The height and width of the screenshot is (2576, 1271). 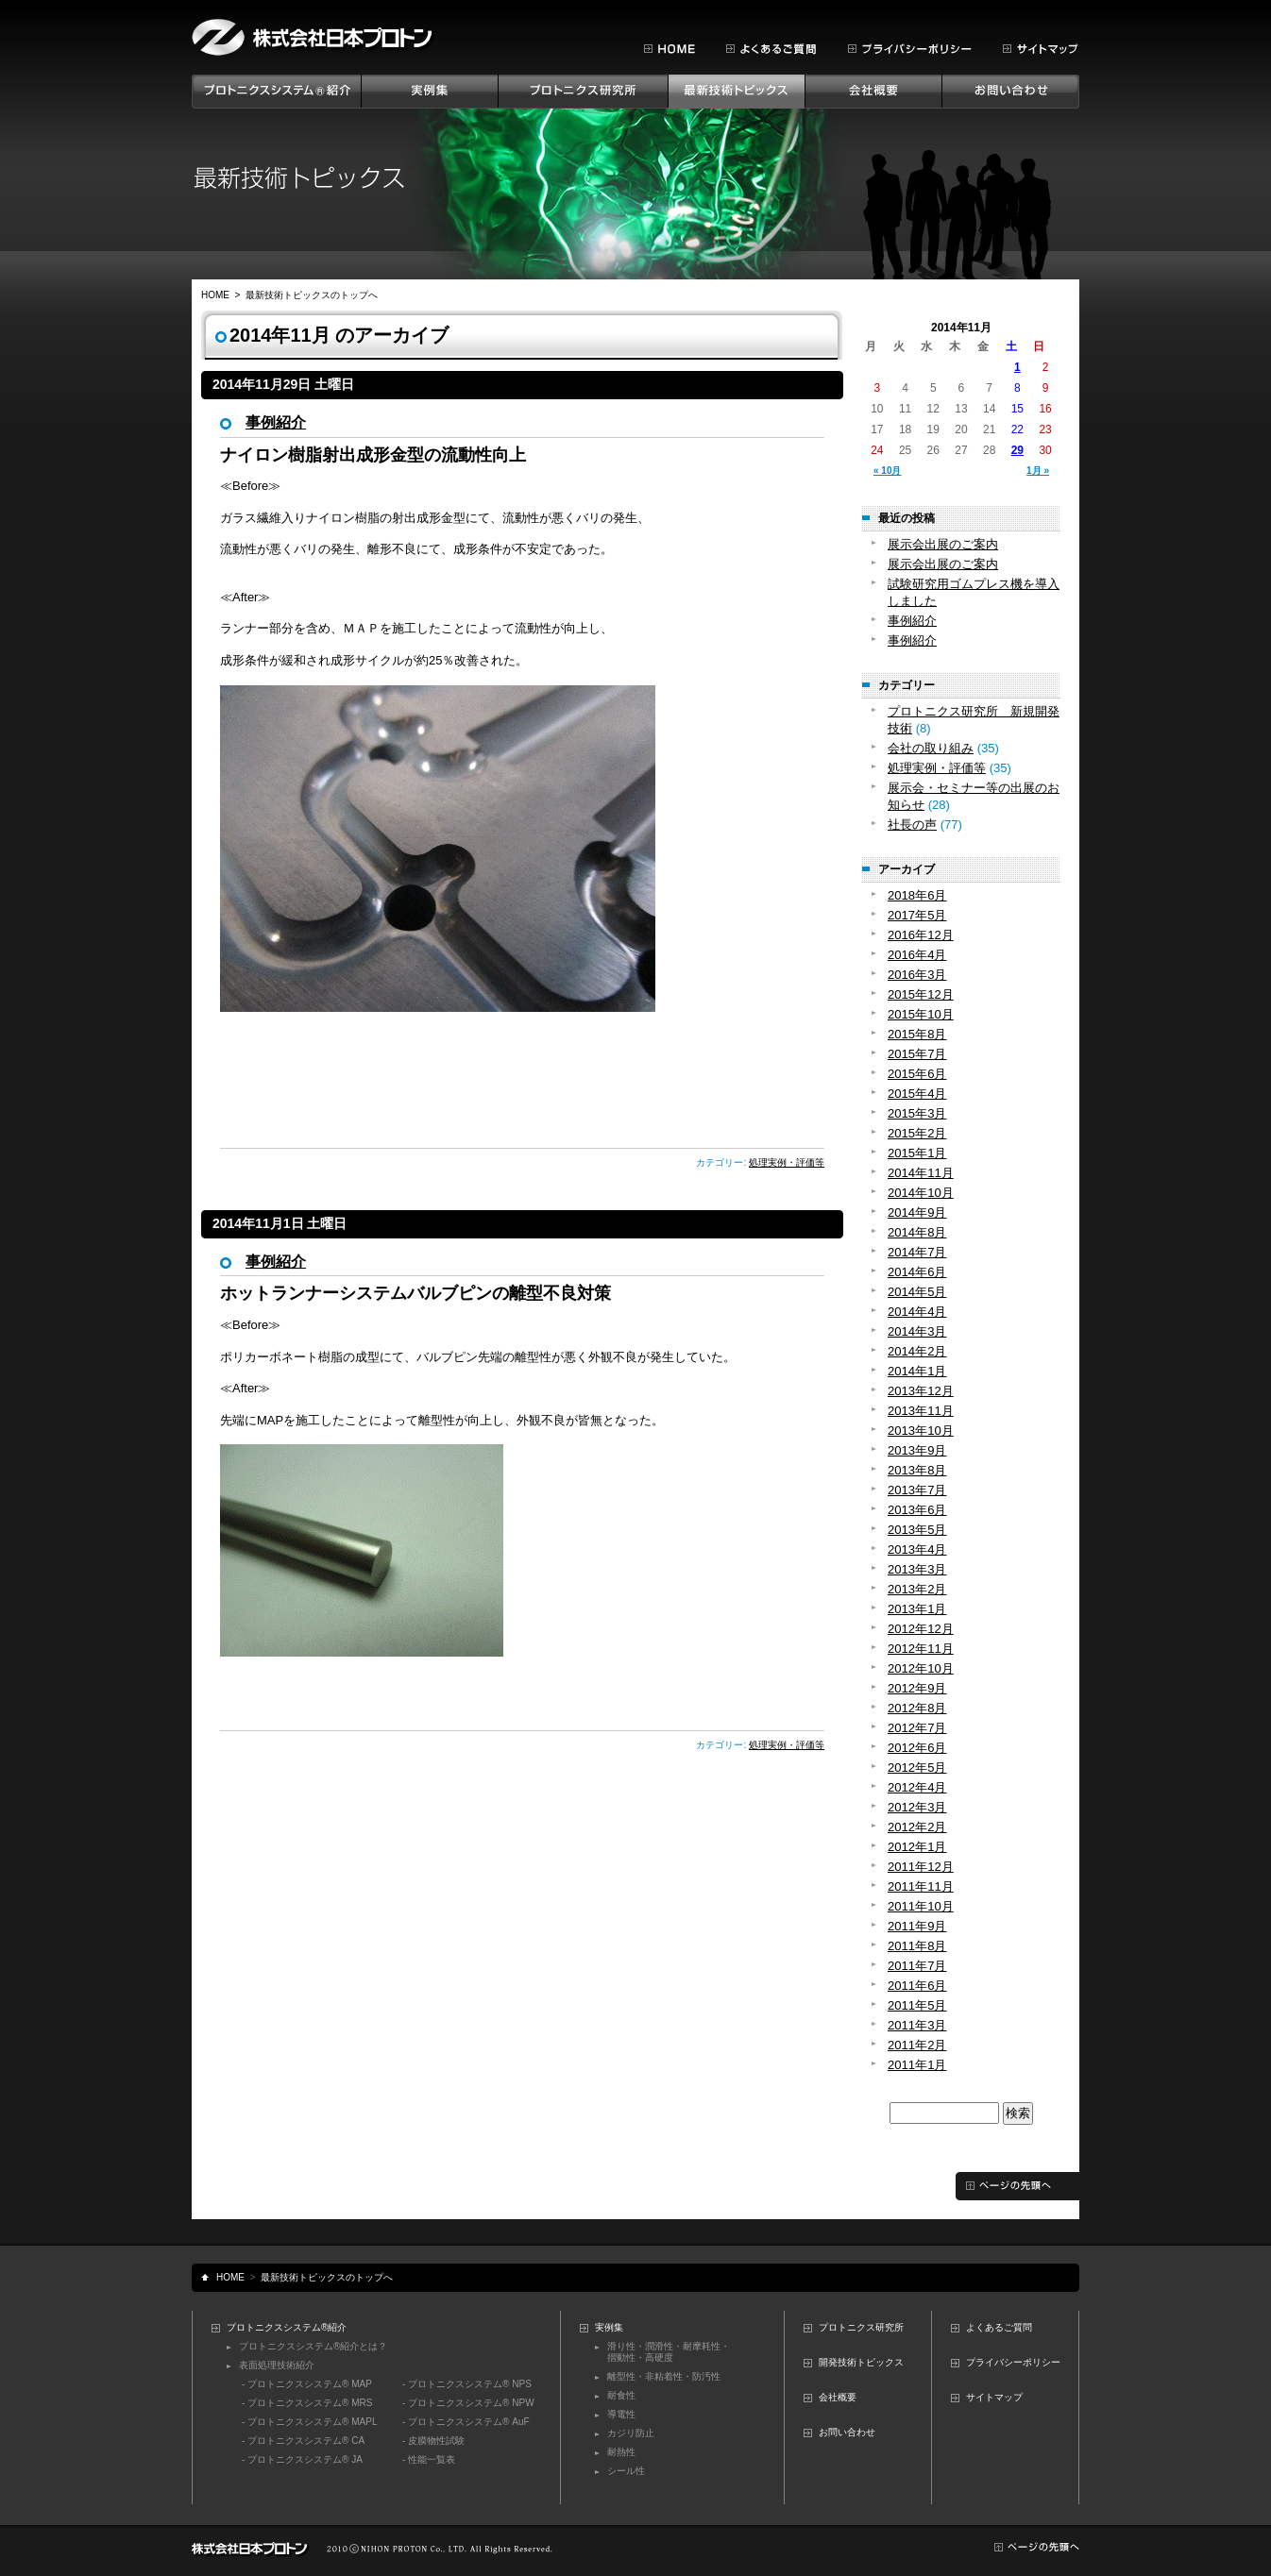 What do you see at coordinates (287, 2327) in the screenshot?
I see `プロトニクスシステム®紹介` at bounding box center [287, 2327].